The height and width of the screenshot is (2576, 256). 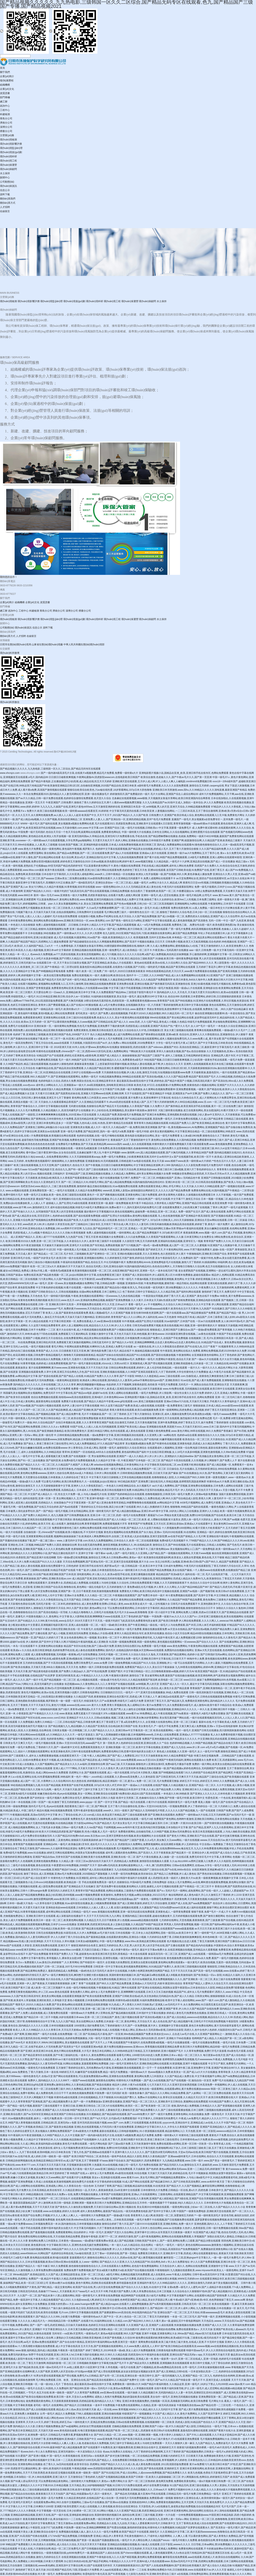 What do you see at coordinates (111, 2388) in the screenshot?
I see `国产精品999,亚洲一级aⅴ无码毛片小说,黄色av免费观看,人人草视频在线观看` at bounding box center [111, 2388].